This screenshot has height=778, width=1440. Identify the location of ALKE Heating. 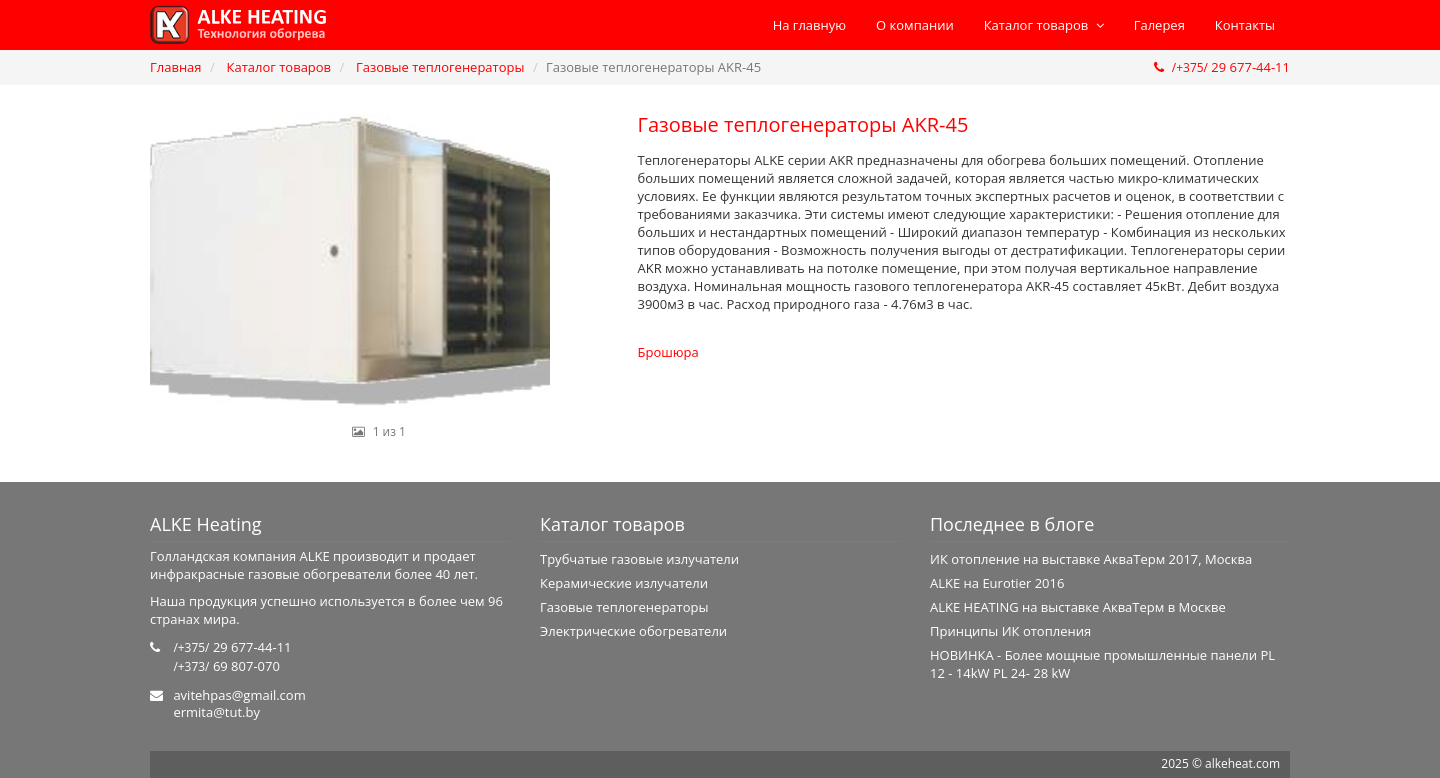
(206, 524).